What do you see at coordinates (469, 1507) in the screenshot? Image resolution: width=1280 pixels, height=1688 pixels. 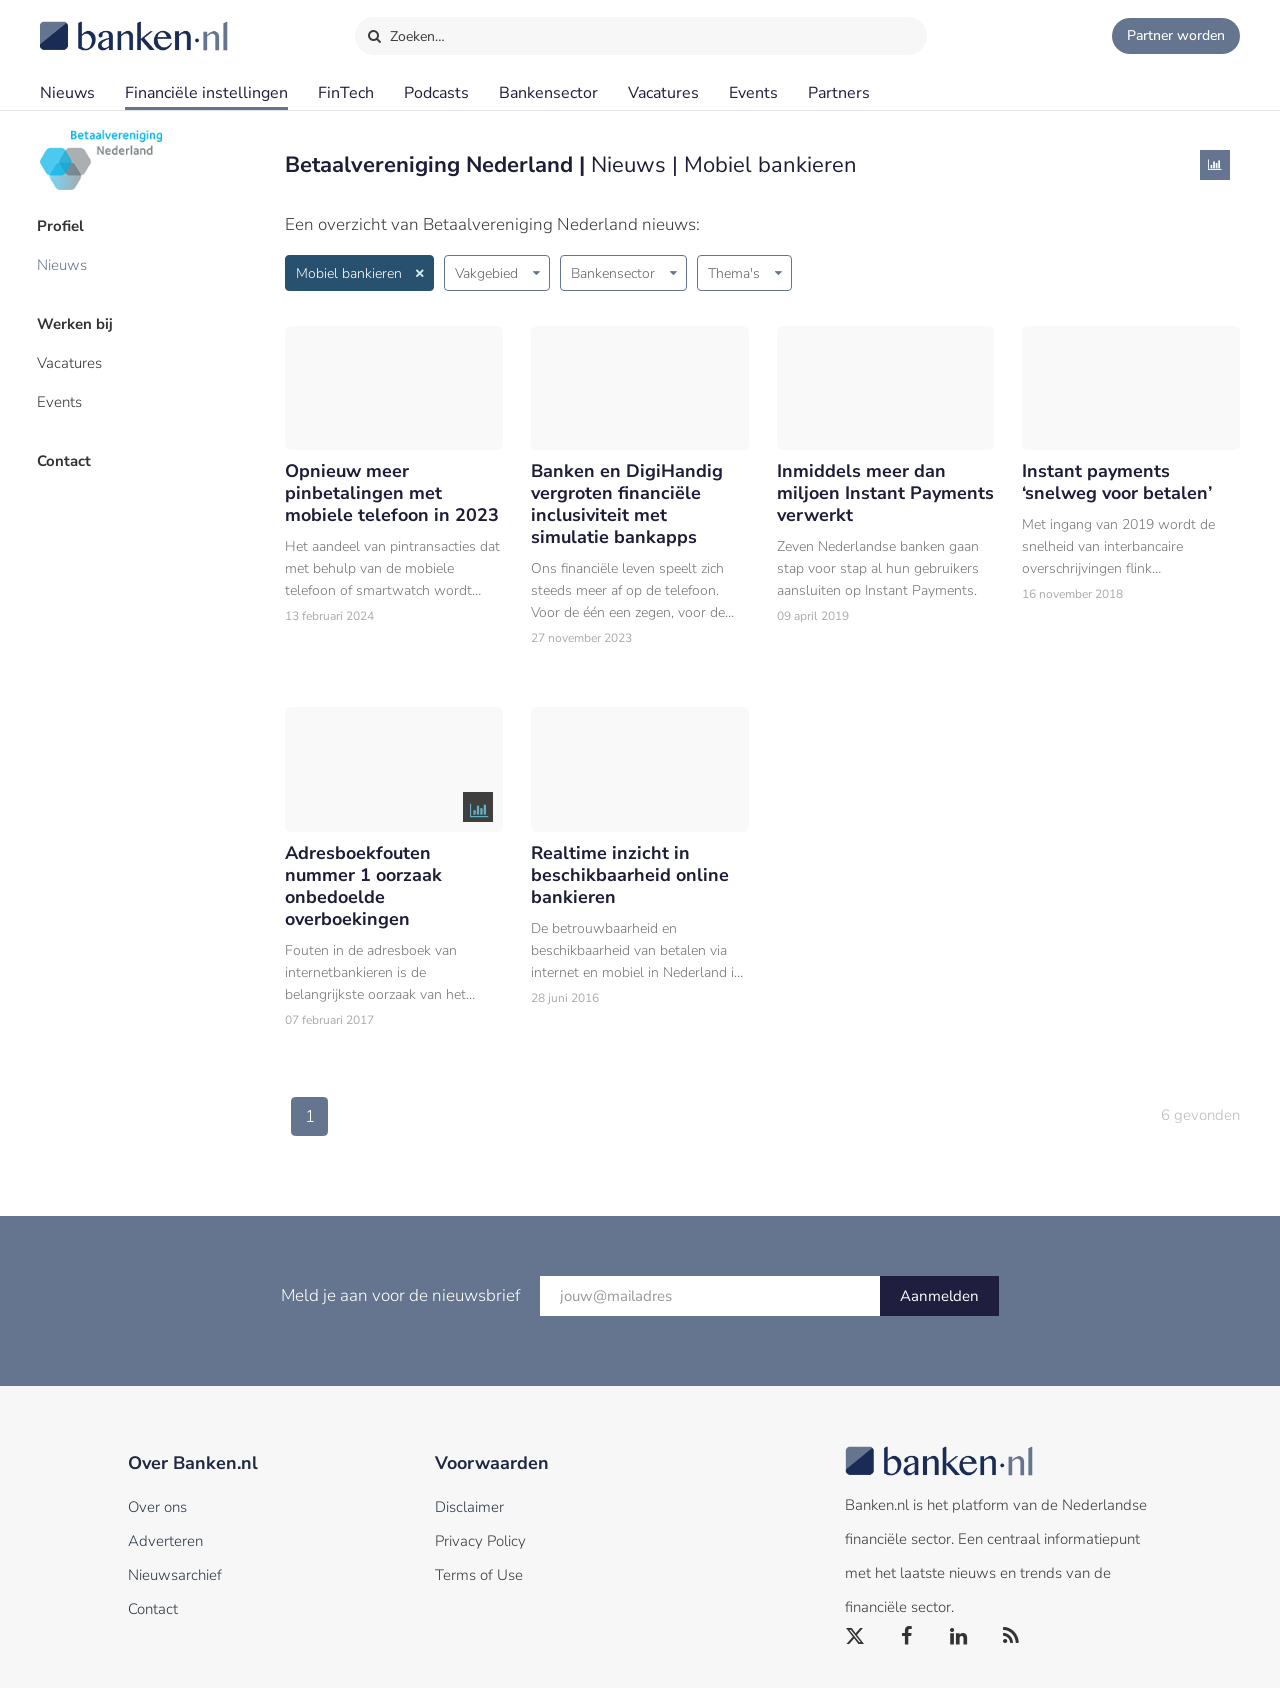 I see `Disclaimer` at bounding box center [469, 1507].